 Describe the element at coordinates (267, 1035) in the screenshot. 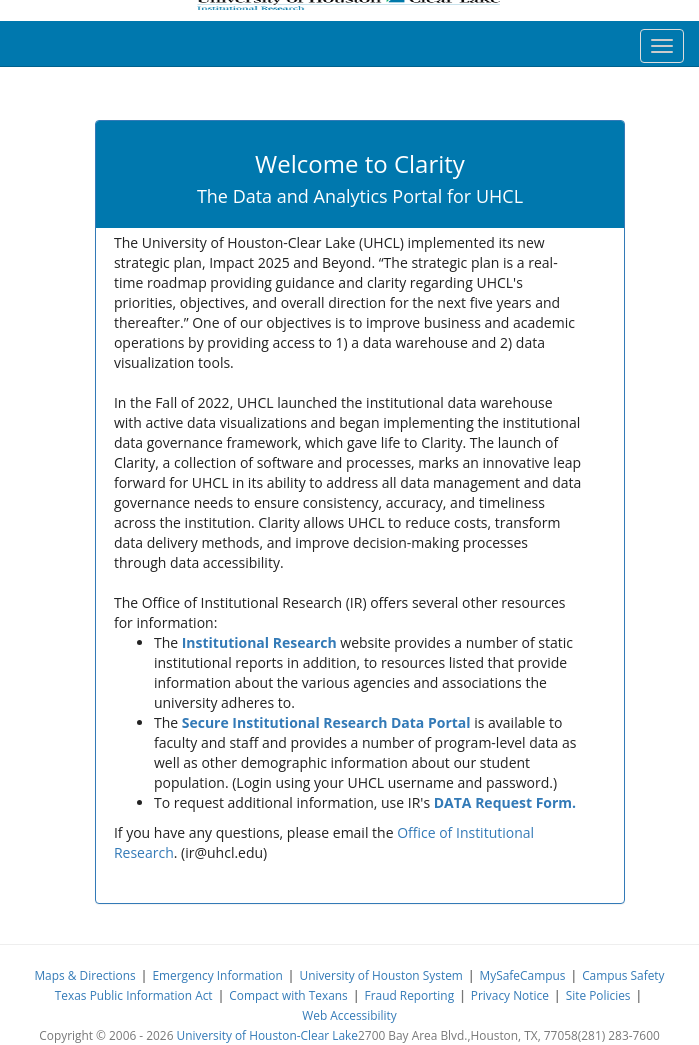

I see `University of Houston-Clear Lake` at that location.